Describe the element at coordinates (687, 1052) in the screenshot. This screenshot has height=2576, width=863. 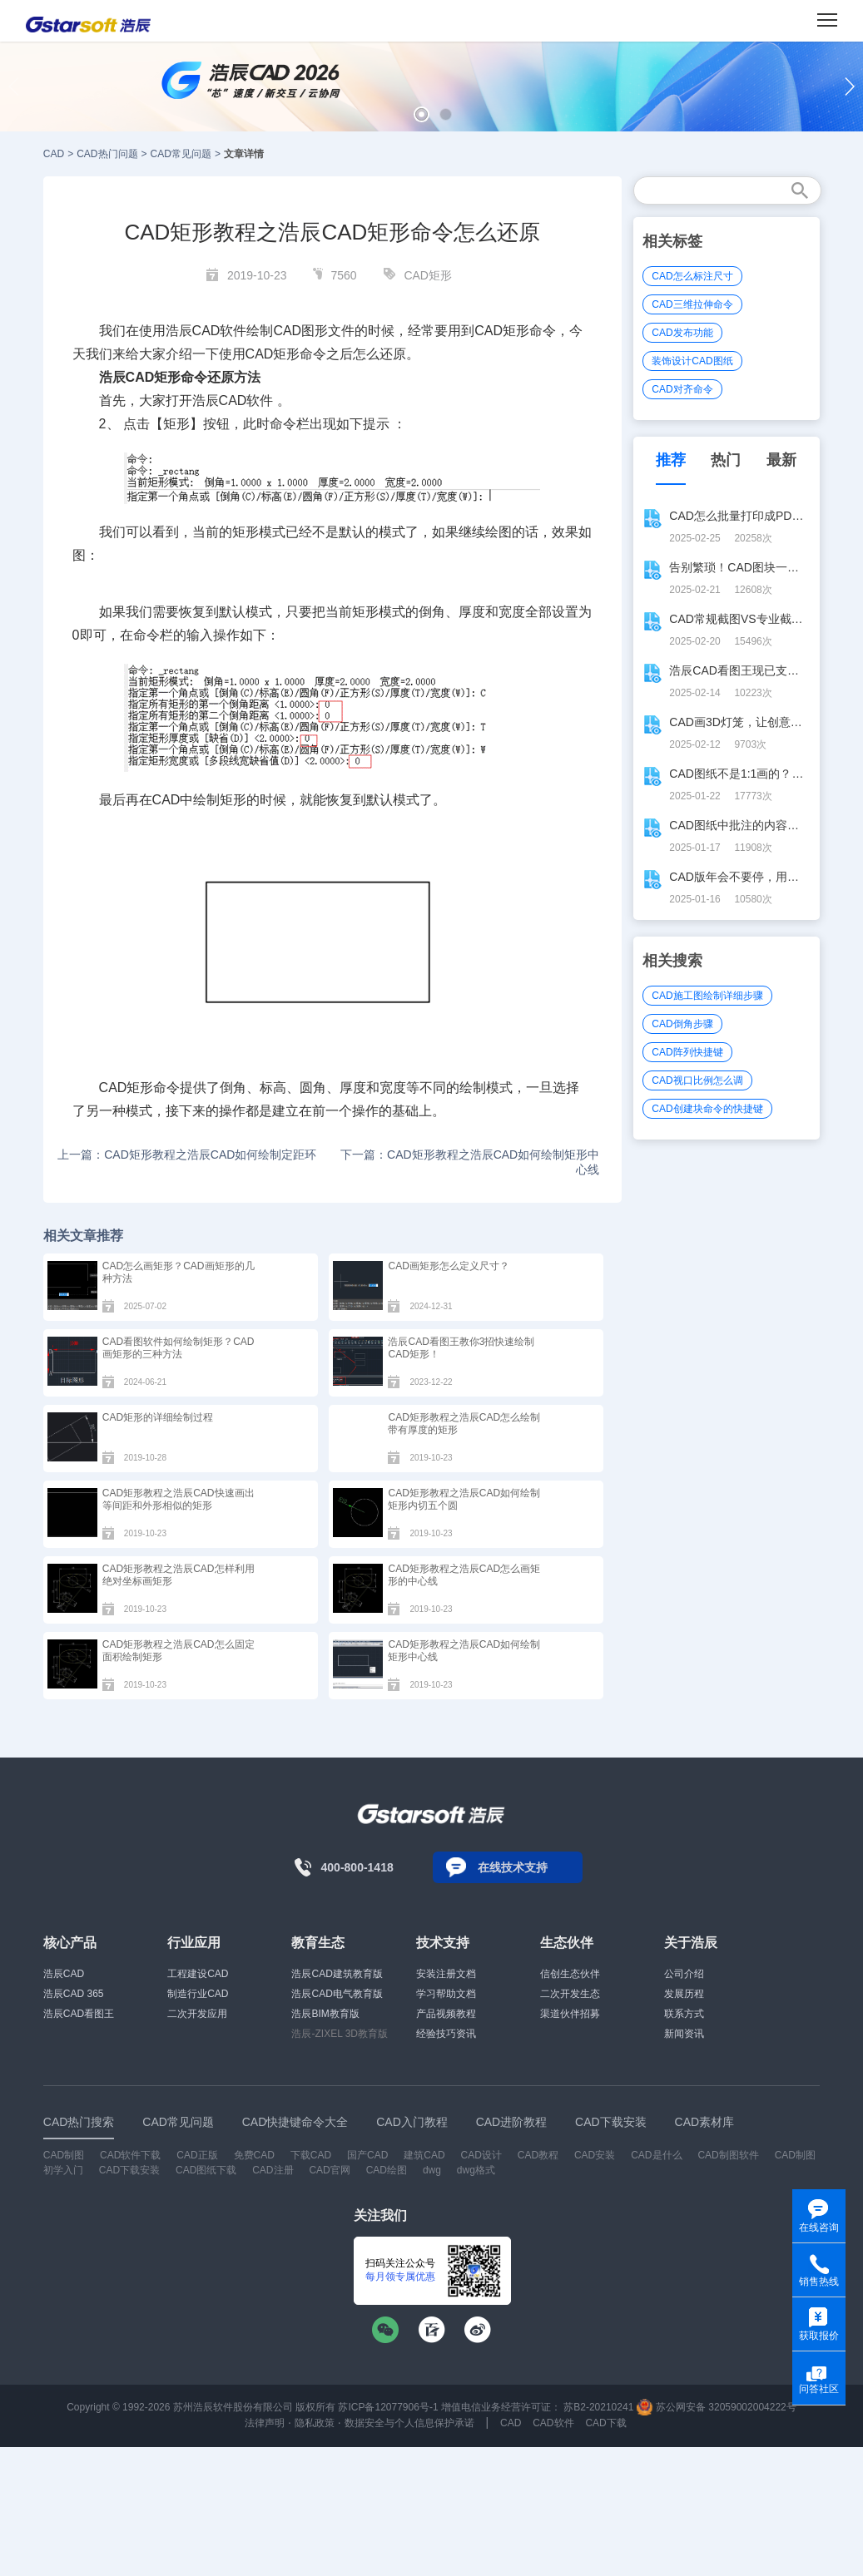
I see `CAD阵列快捷键` at that location.